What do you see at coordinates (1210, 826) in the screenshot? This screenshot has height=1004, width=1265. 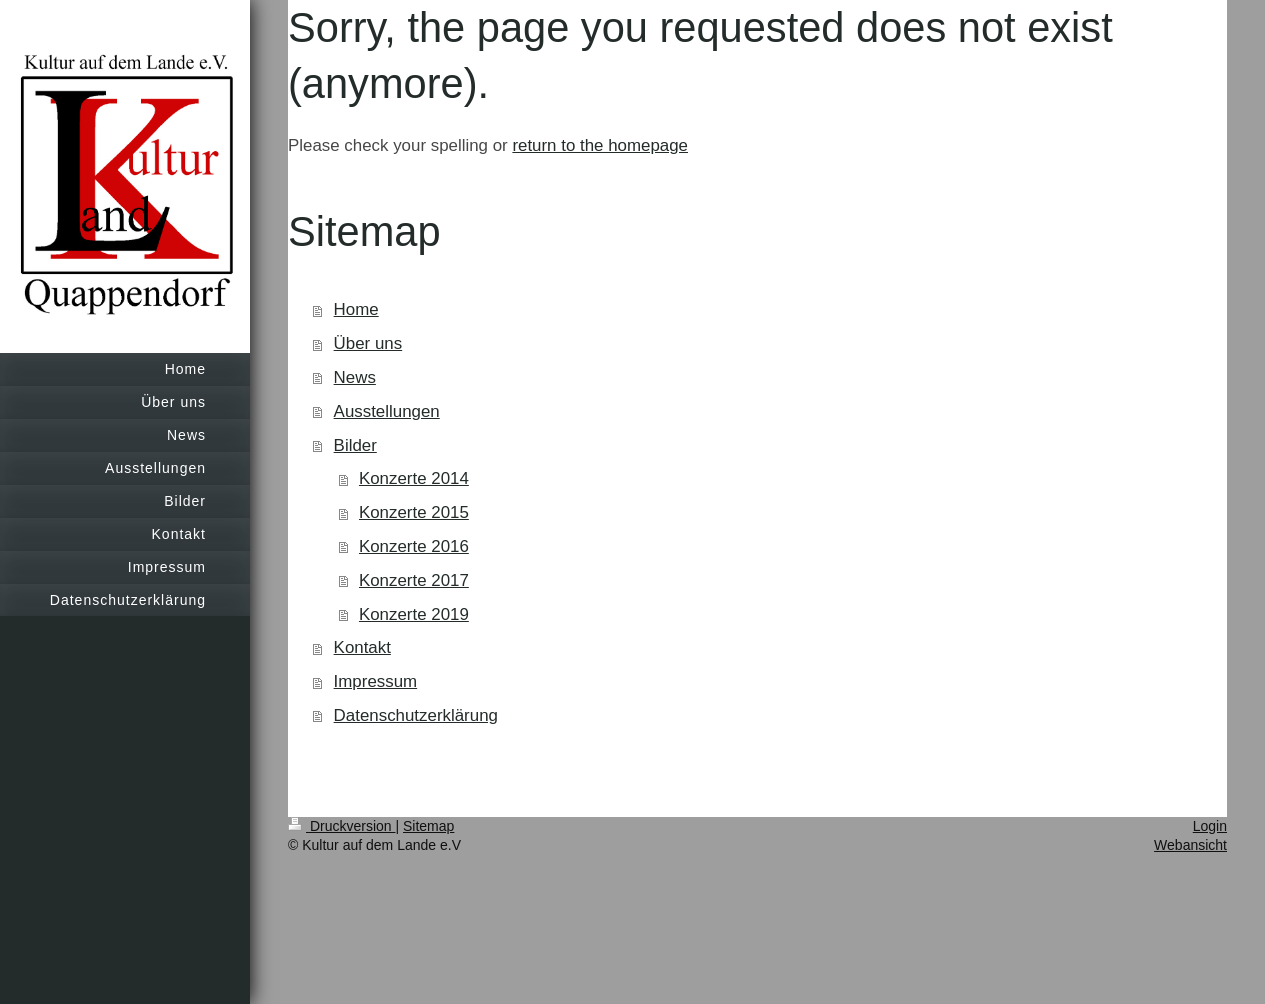 I see `Login` at bounding box center [1210, 826].